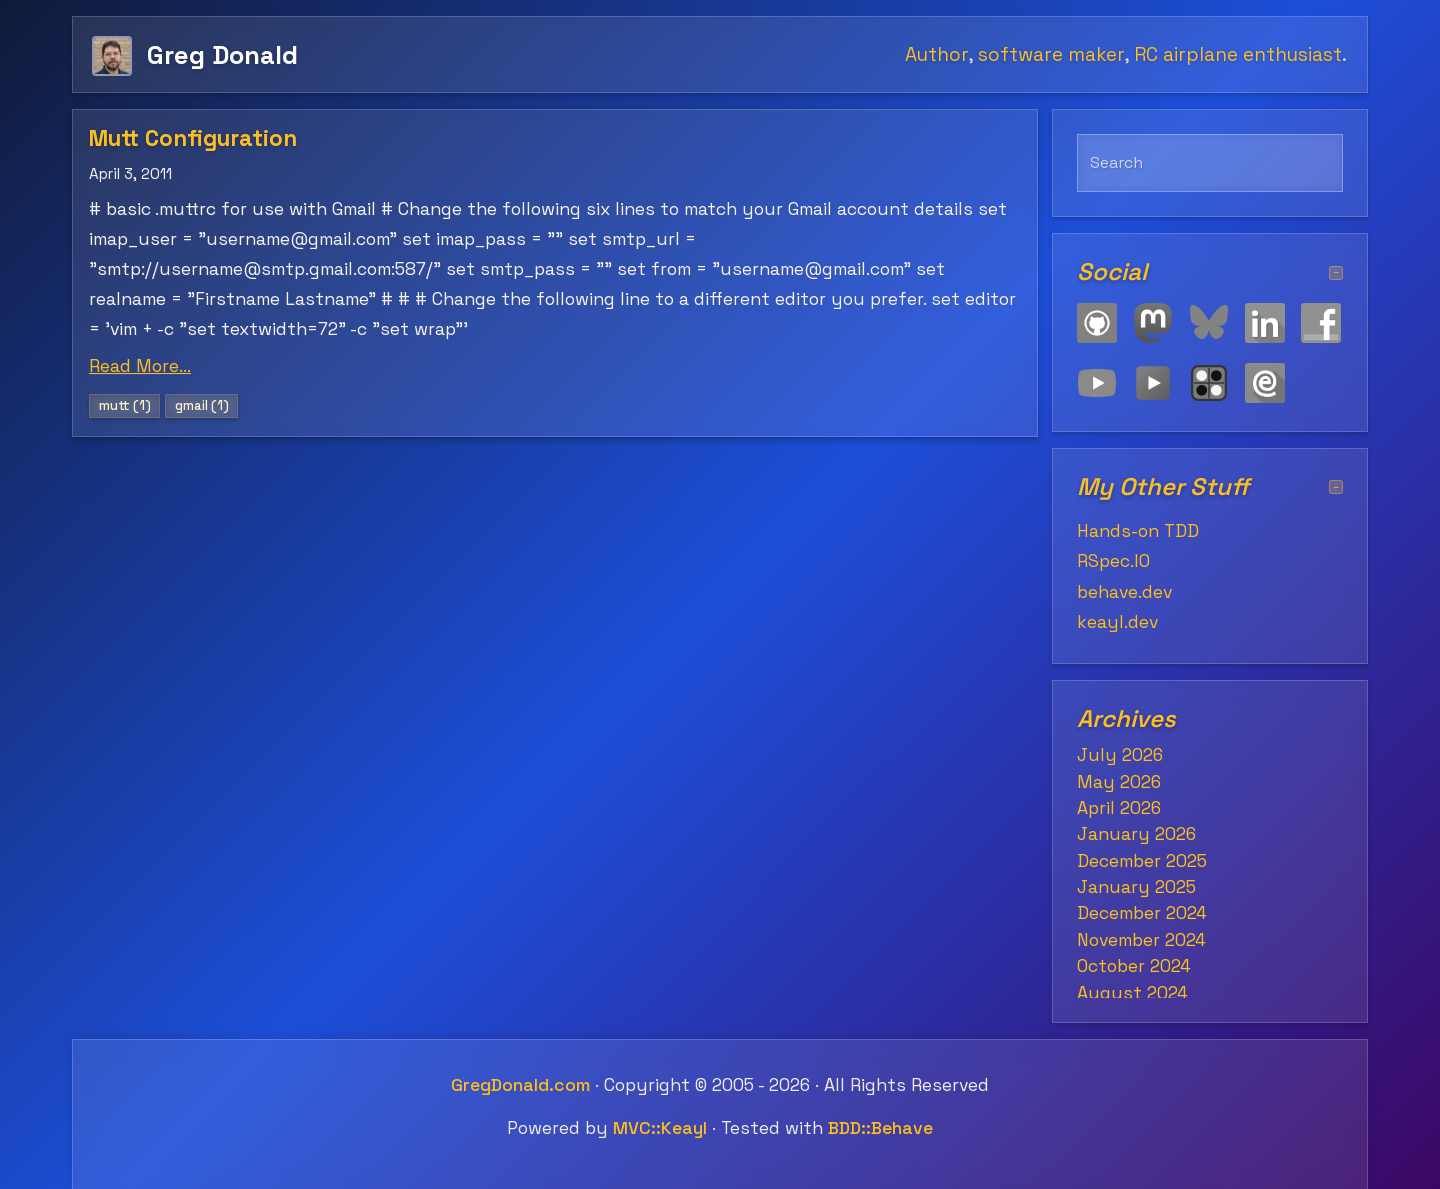 The height and width of the screenshot is (1189, 1440). Describe the element at coordinates (202, 405) in the screenshot. I see `gmail (1)` at that location.